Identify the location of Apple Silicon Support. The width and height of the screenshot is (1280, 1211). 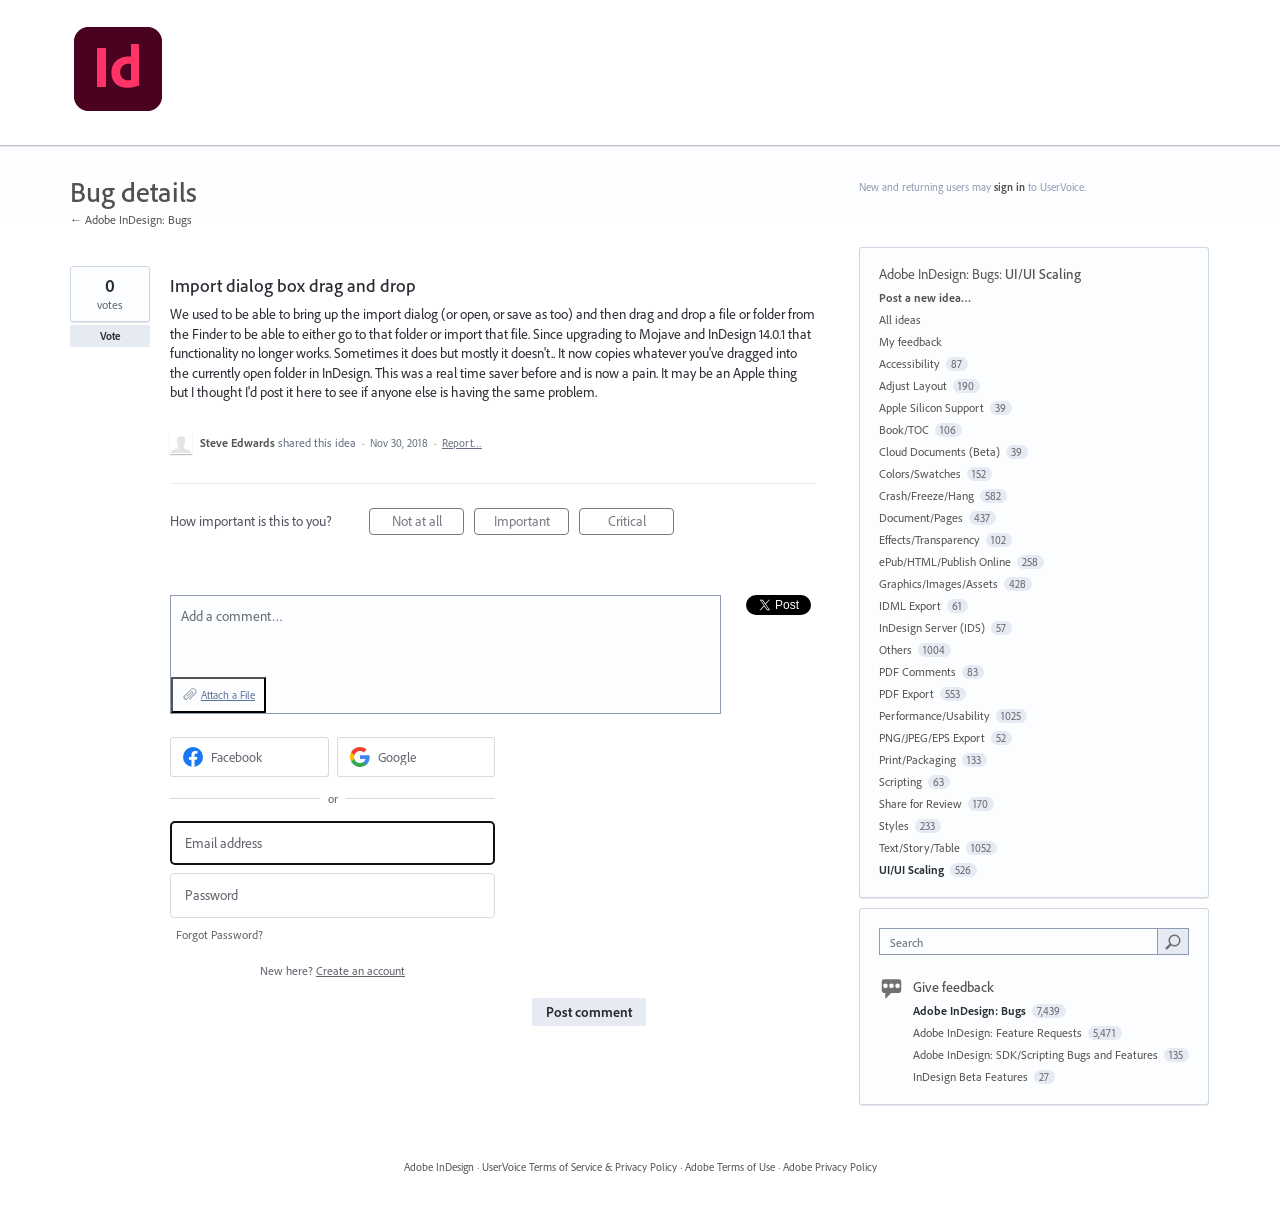
(931, 407).